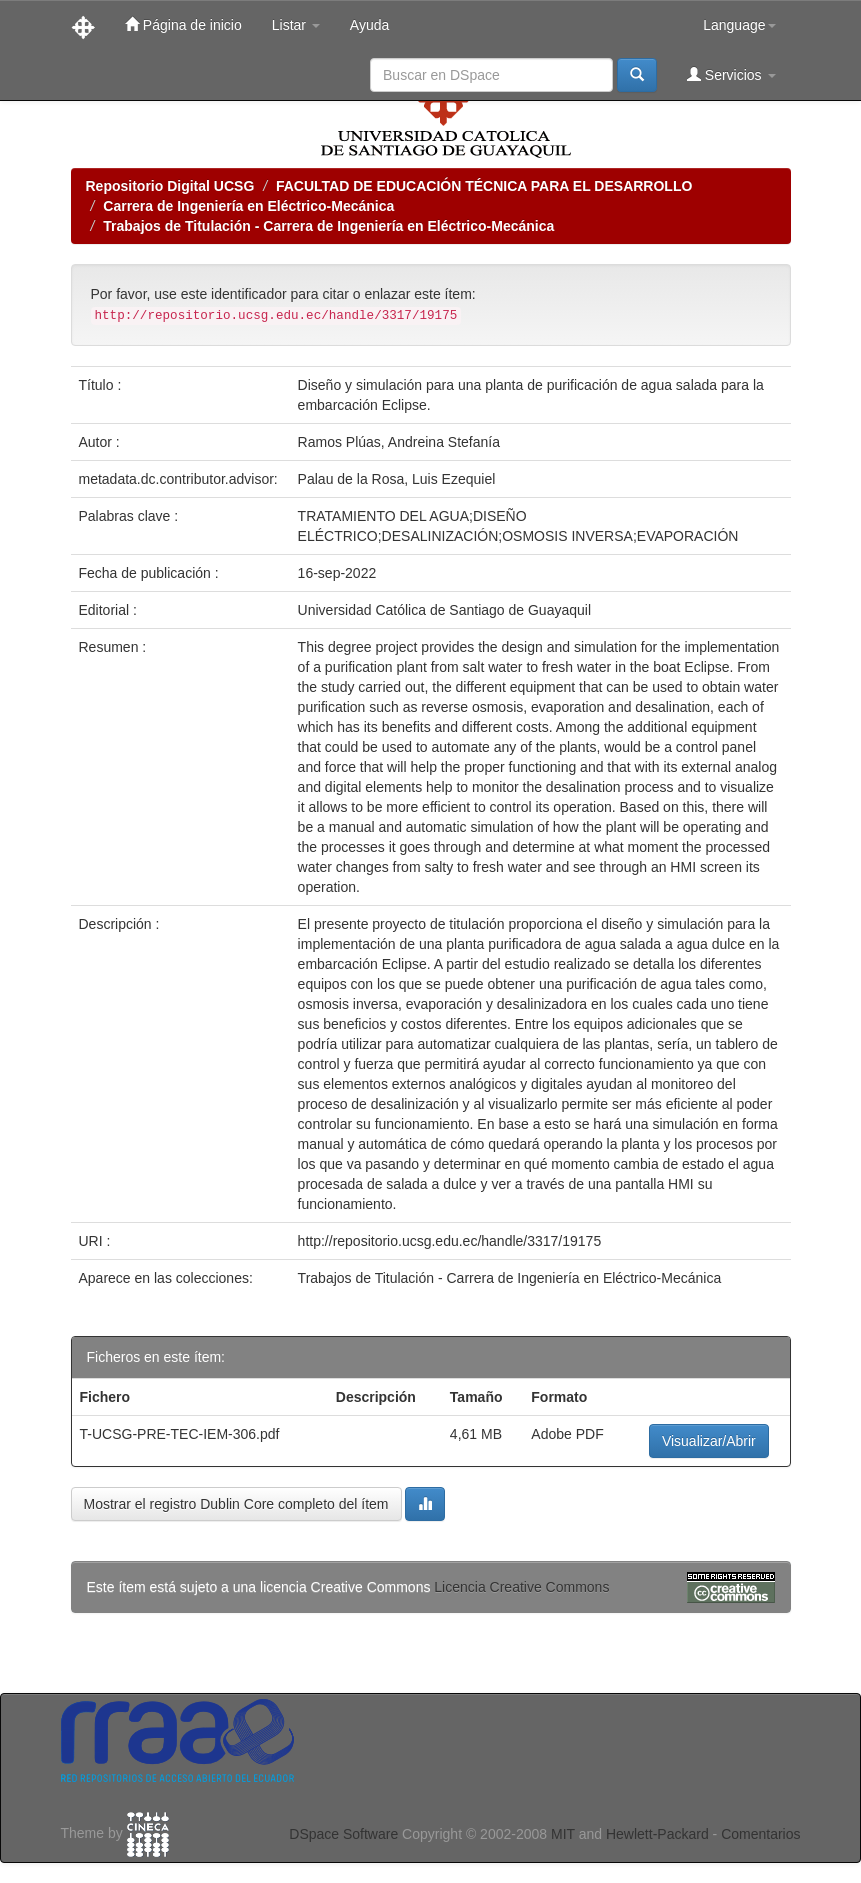  Describe the element at coordinates (731, 74) in the screenshot. I see `Servicios` at that location.